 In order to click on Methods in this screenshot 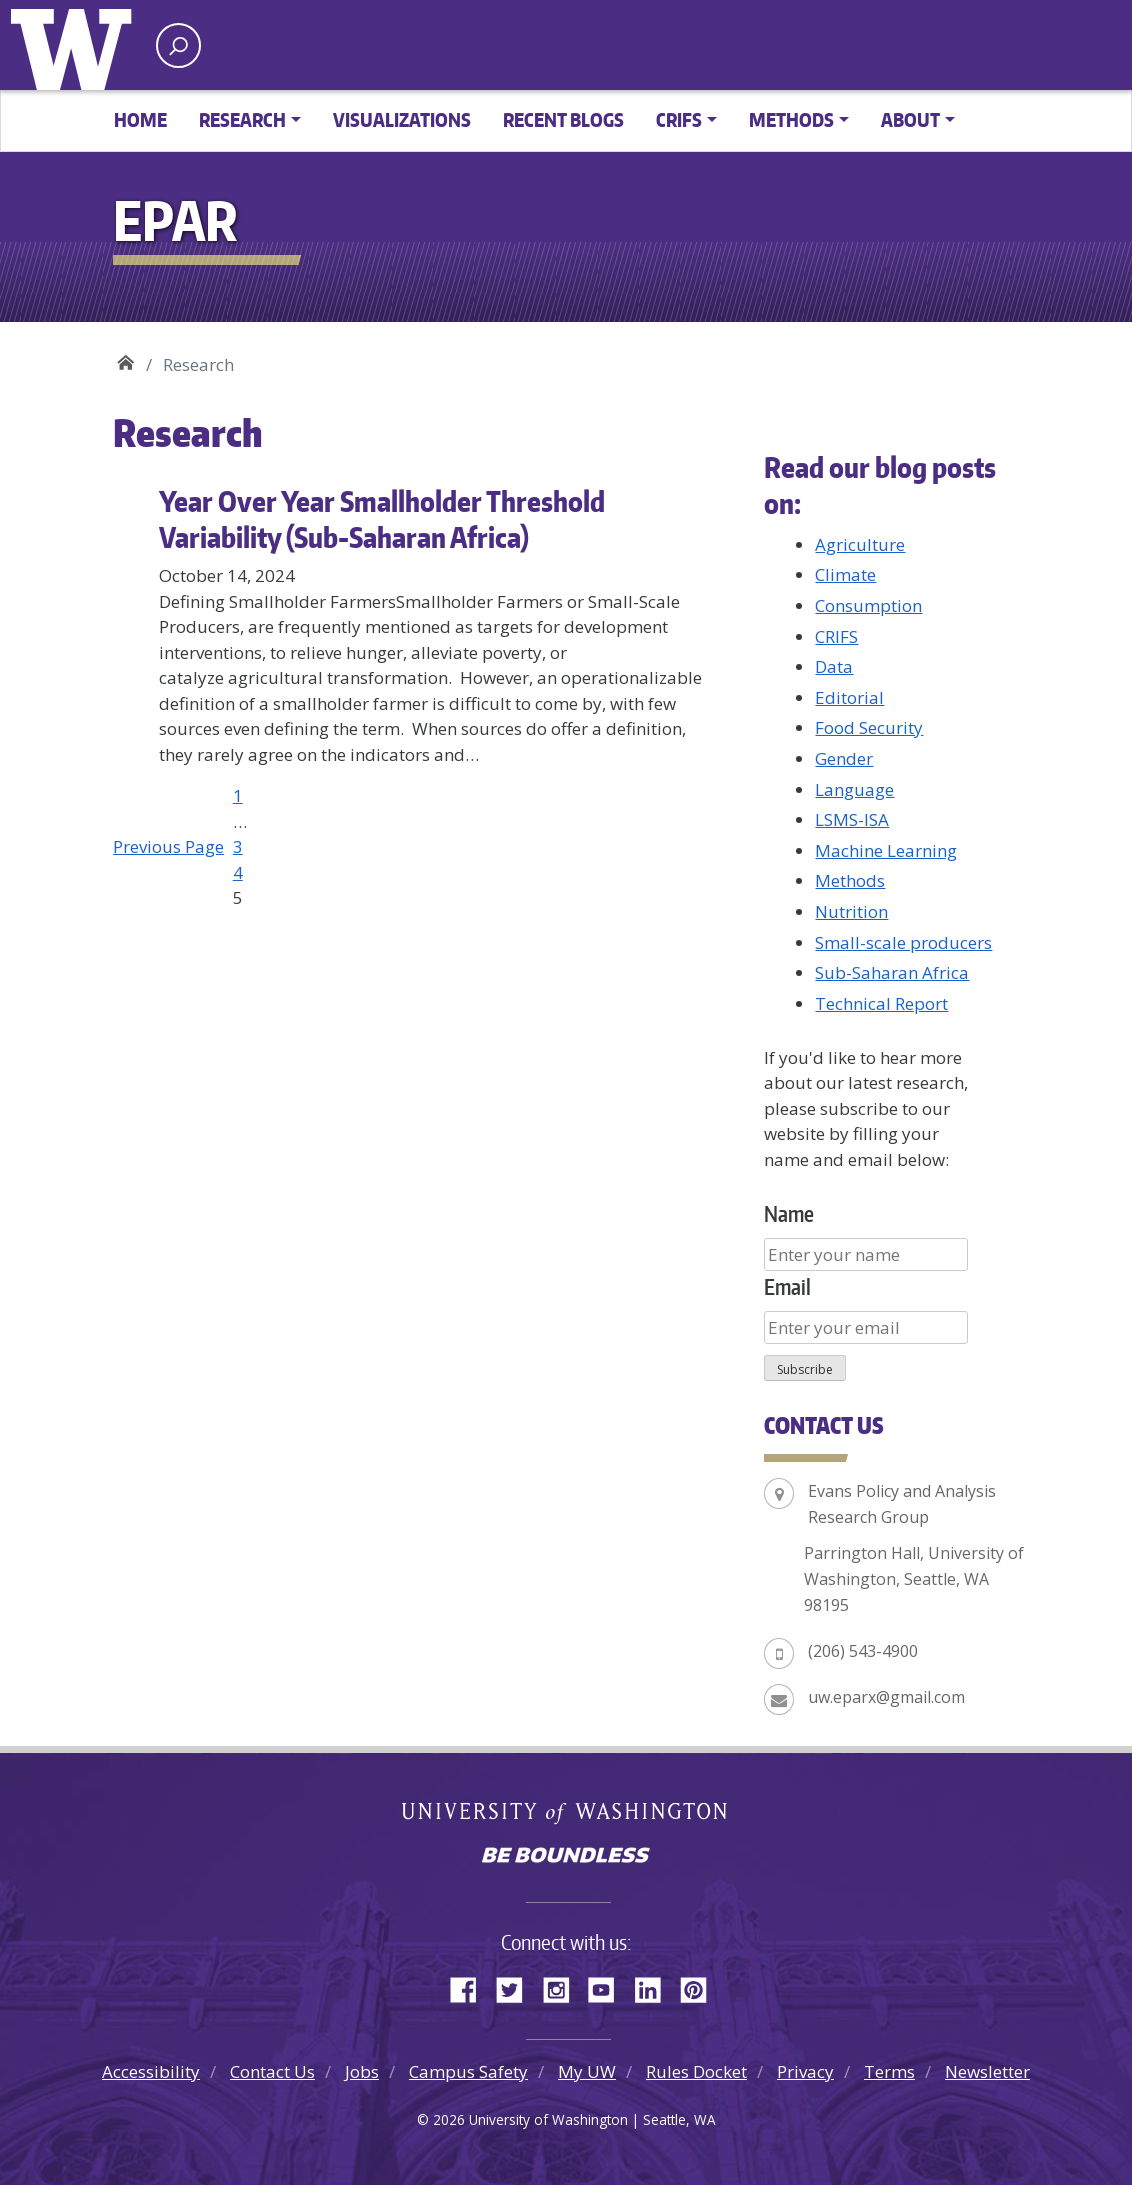, I will do `click(850, 880)`.